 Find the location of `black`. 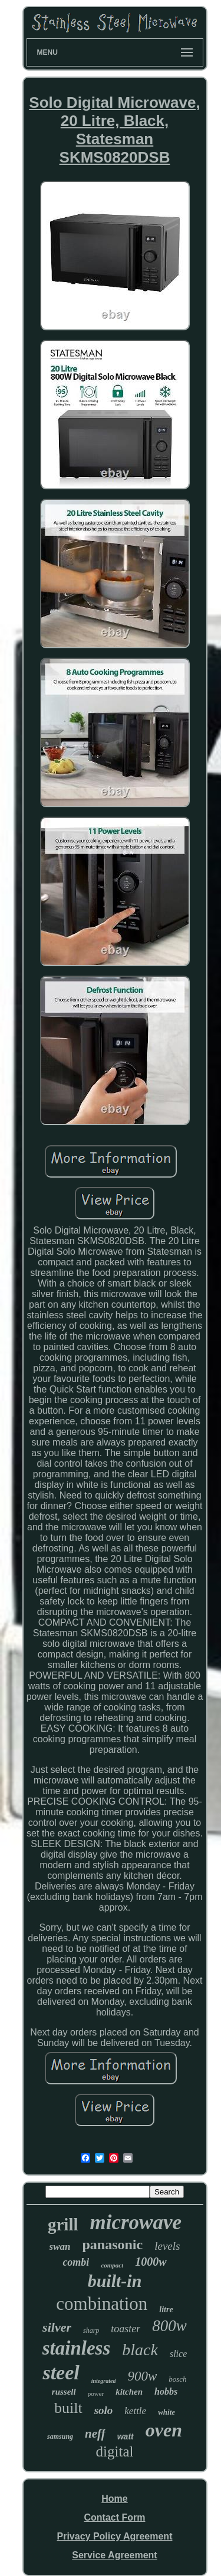

black is located at coordinates (140, 2349).